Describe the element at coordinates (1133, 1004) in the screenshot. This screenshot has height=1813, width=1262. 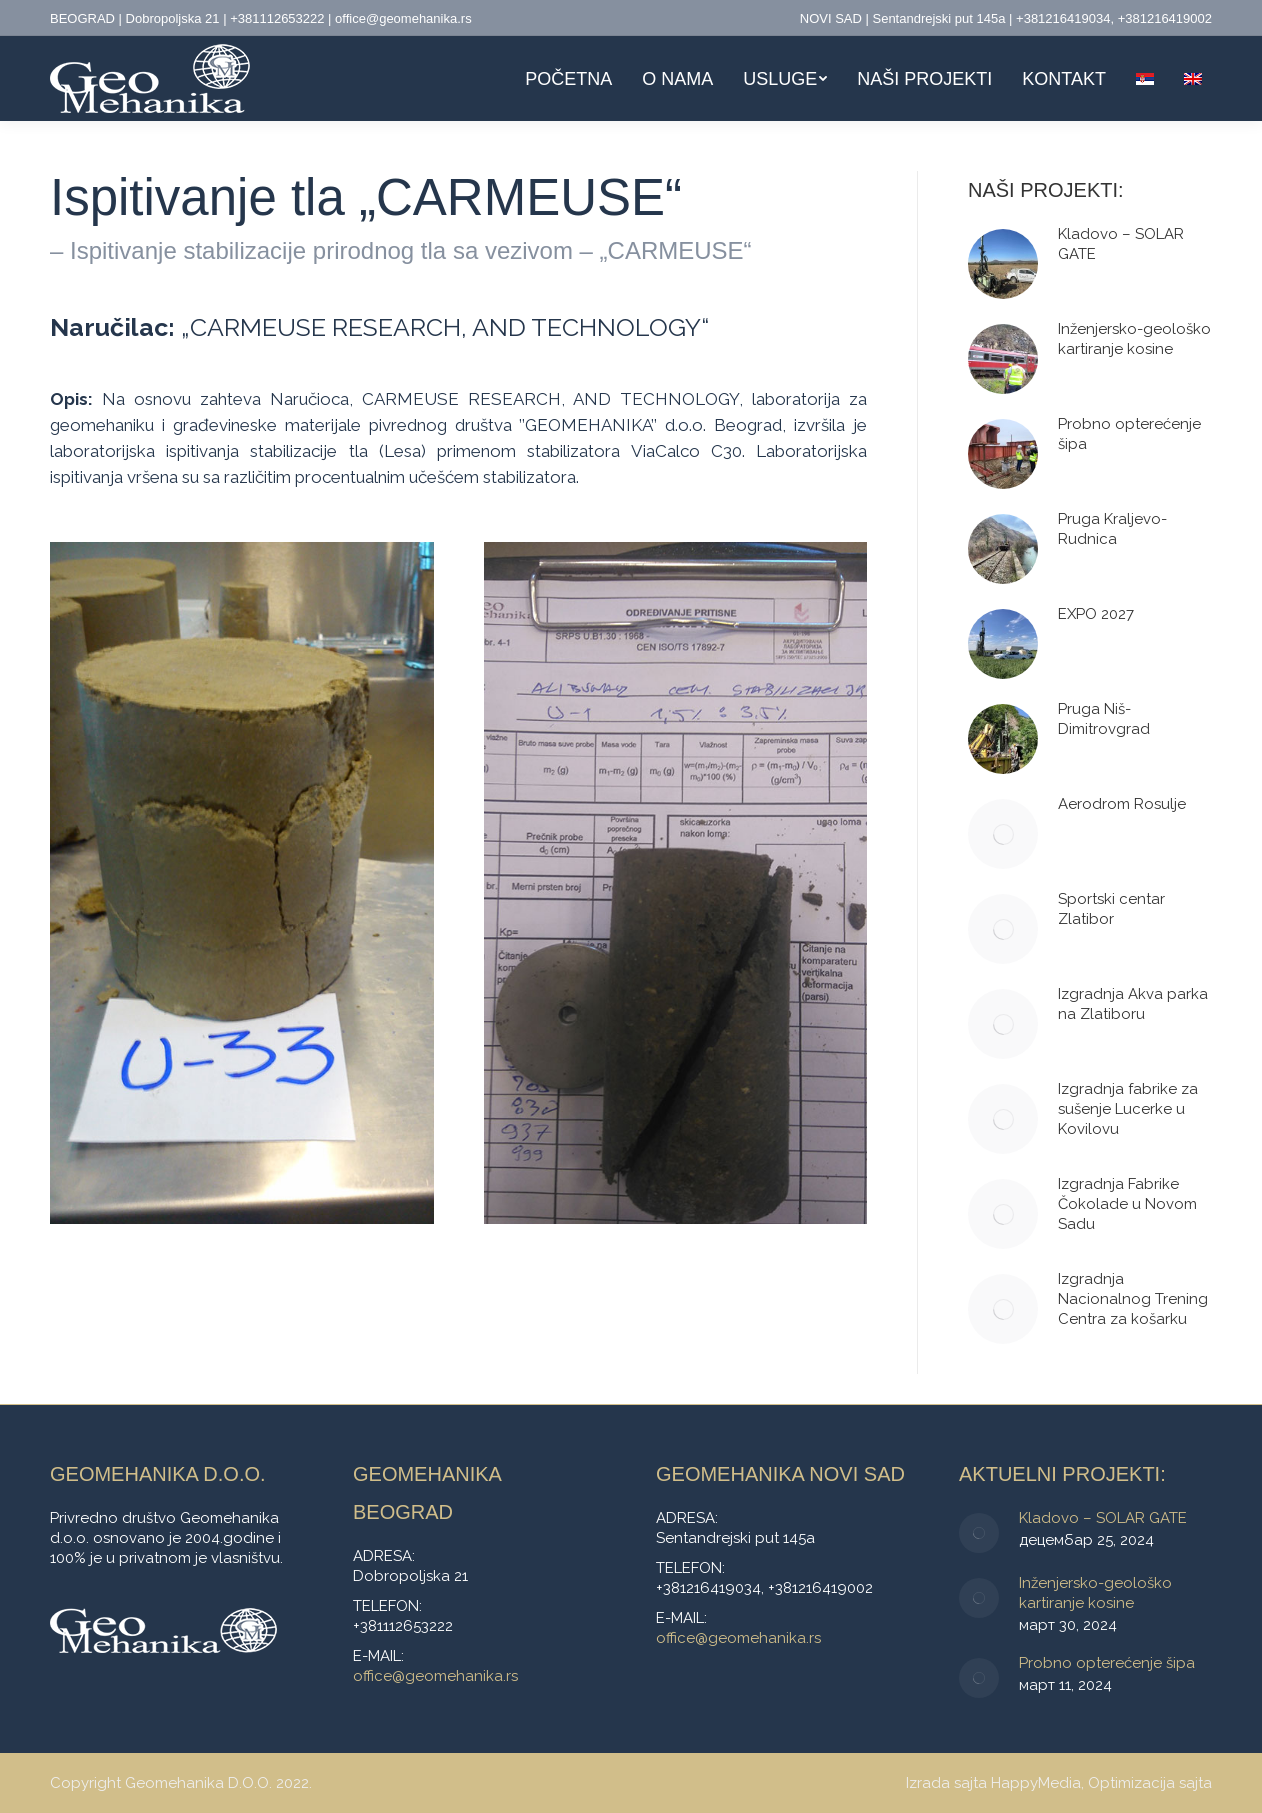
I see `Izgradnja Akva parka na Zlatiboru` at that location.